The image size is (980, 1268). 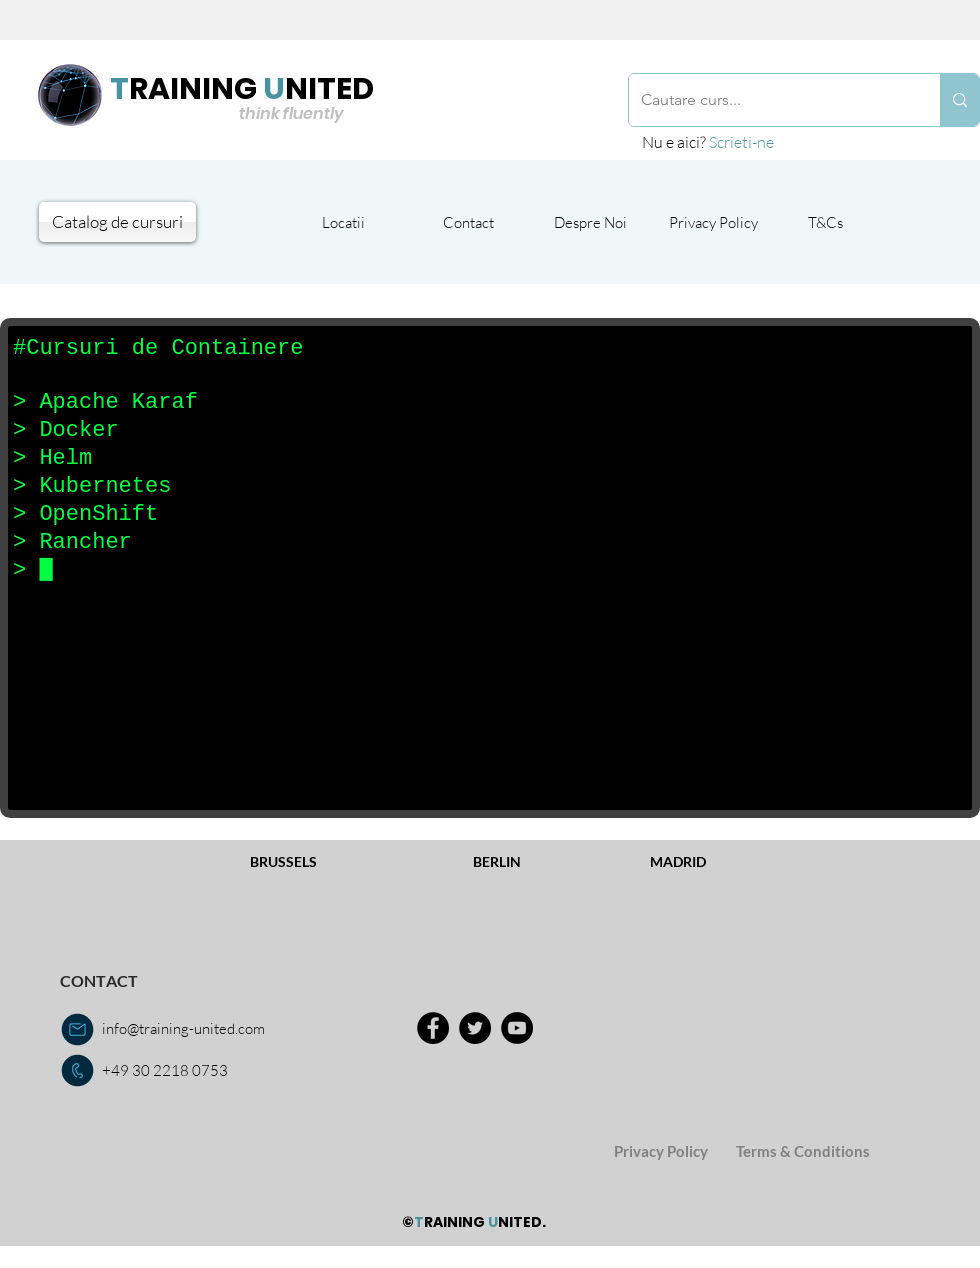 What do you see at coordinates (475, 1028) in the screenshot?
I see `[Twitter]` at bounding box center [475, 1028].